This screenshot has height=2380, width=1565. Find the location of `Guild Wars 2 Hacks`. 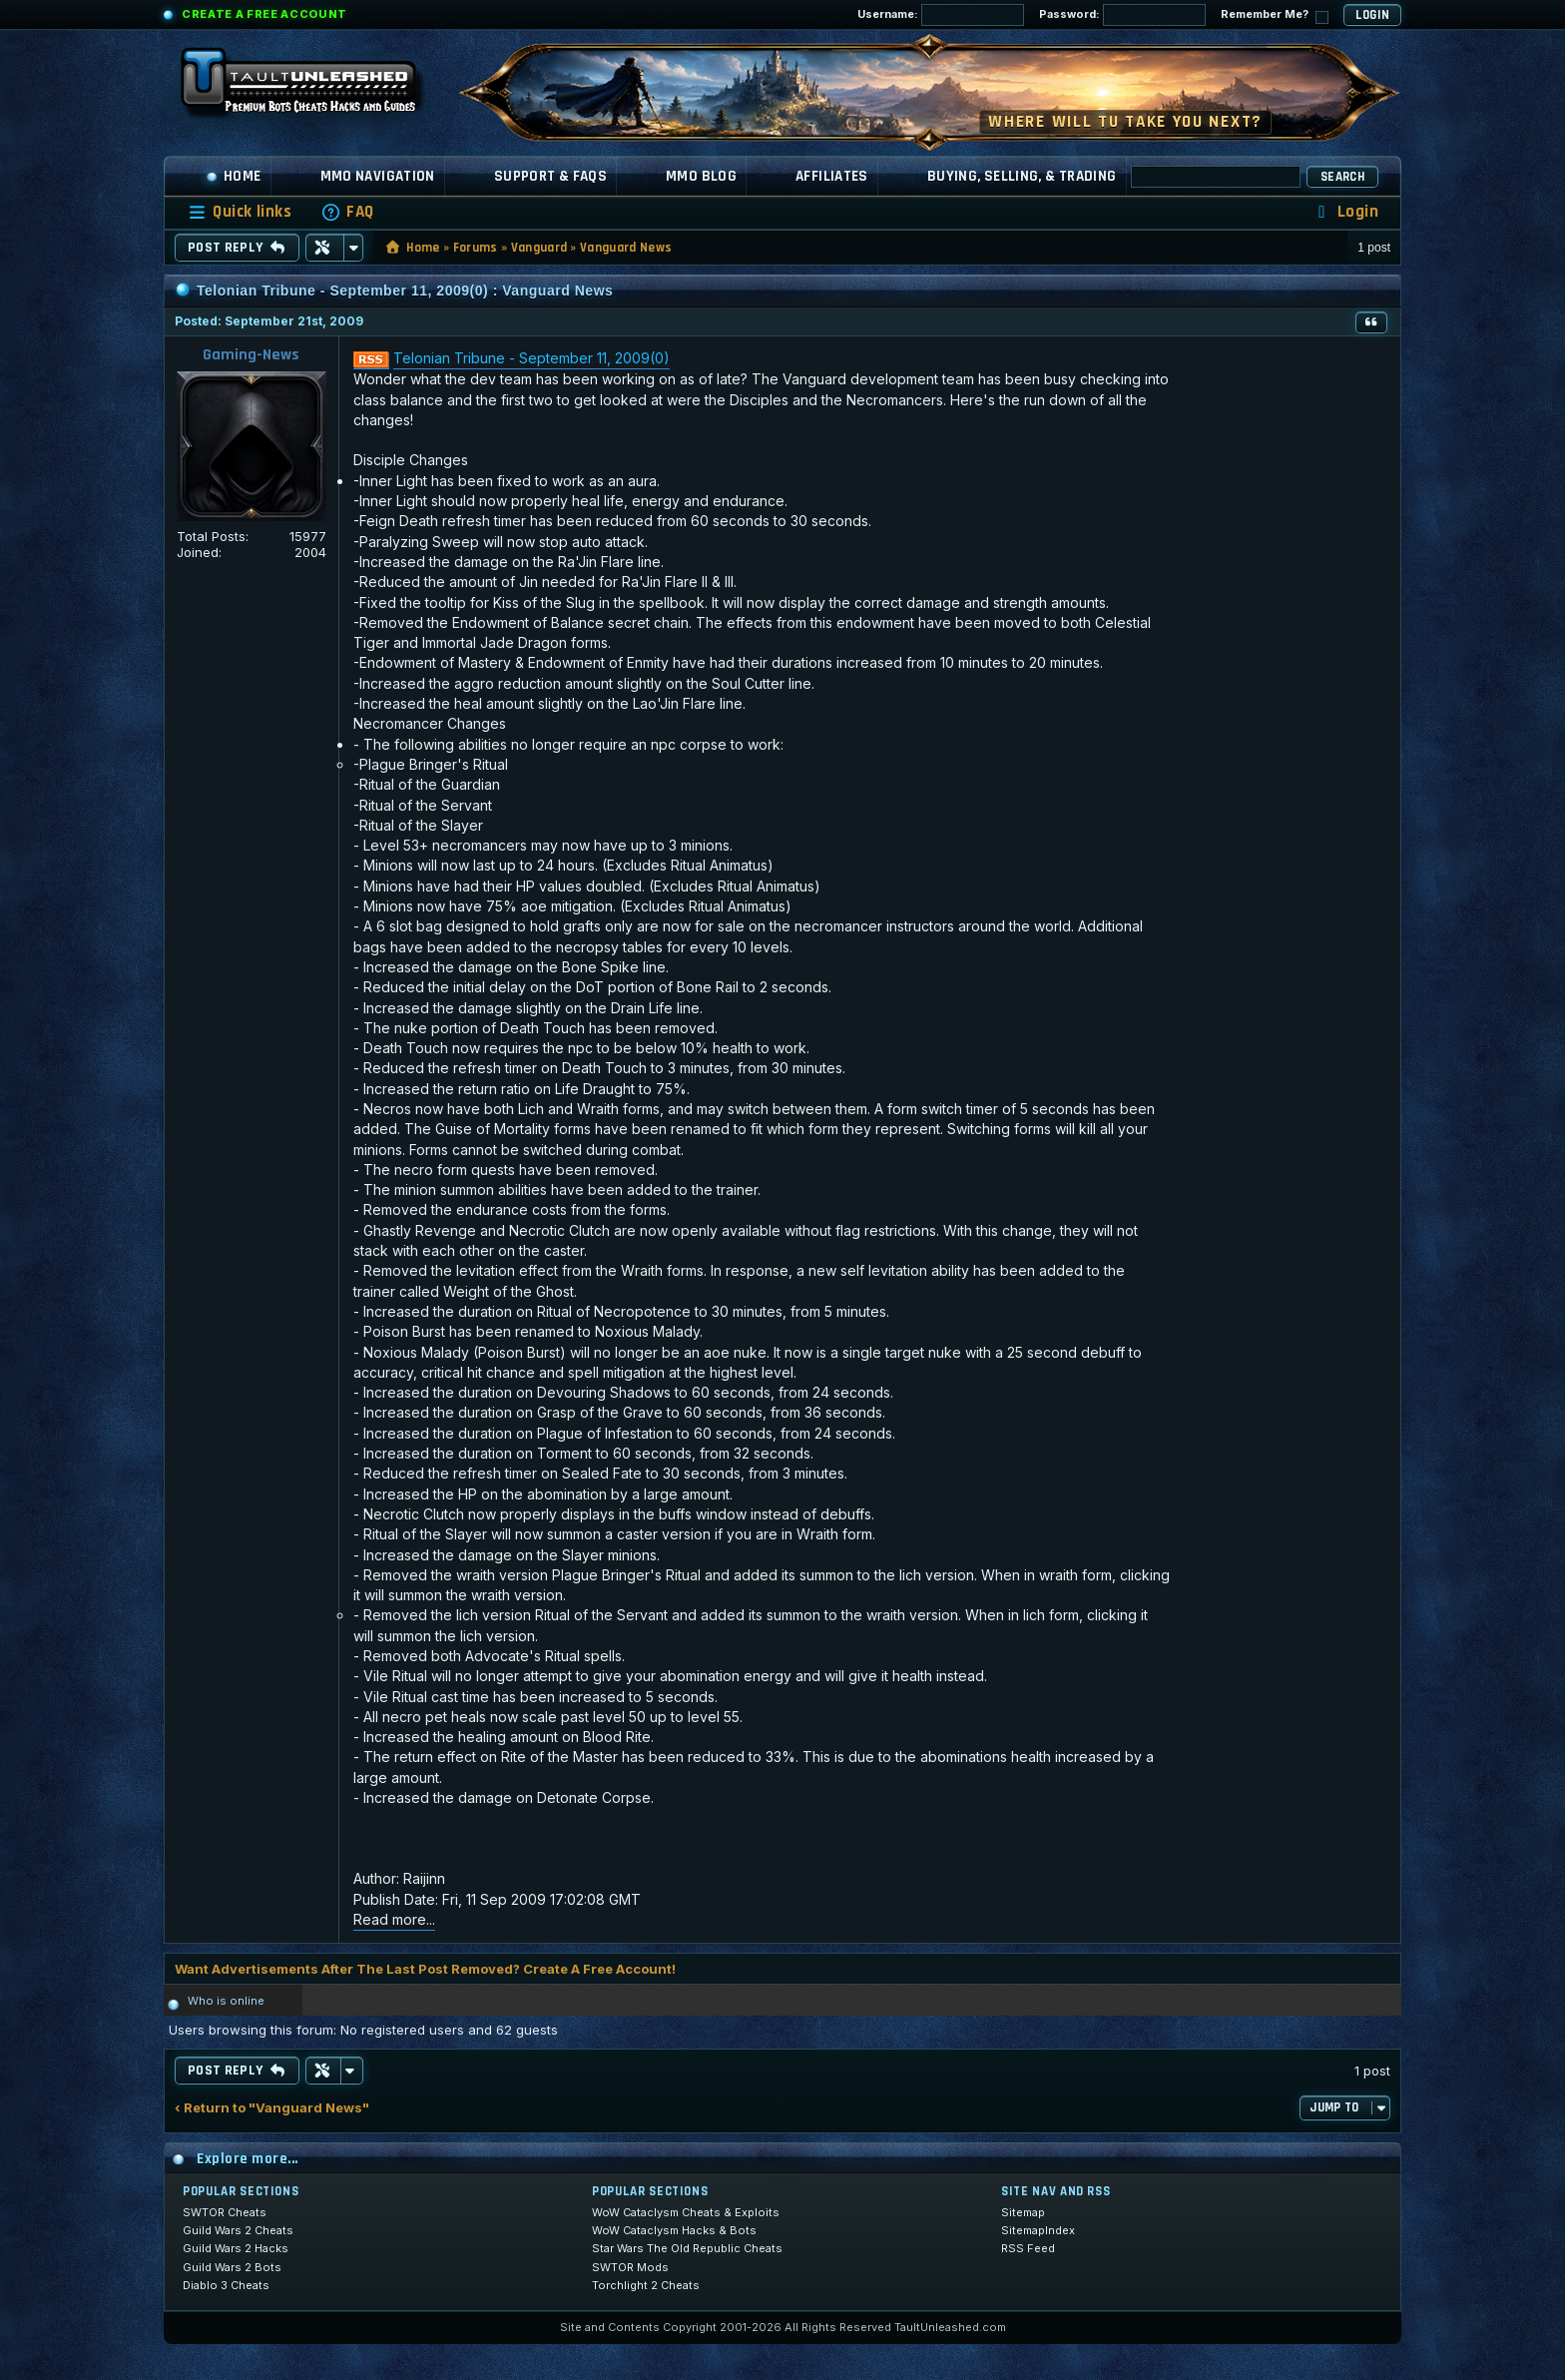

Guild Wars 2 Hacks is located at coordinates (235, 2248).